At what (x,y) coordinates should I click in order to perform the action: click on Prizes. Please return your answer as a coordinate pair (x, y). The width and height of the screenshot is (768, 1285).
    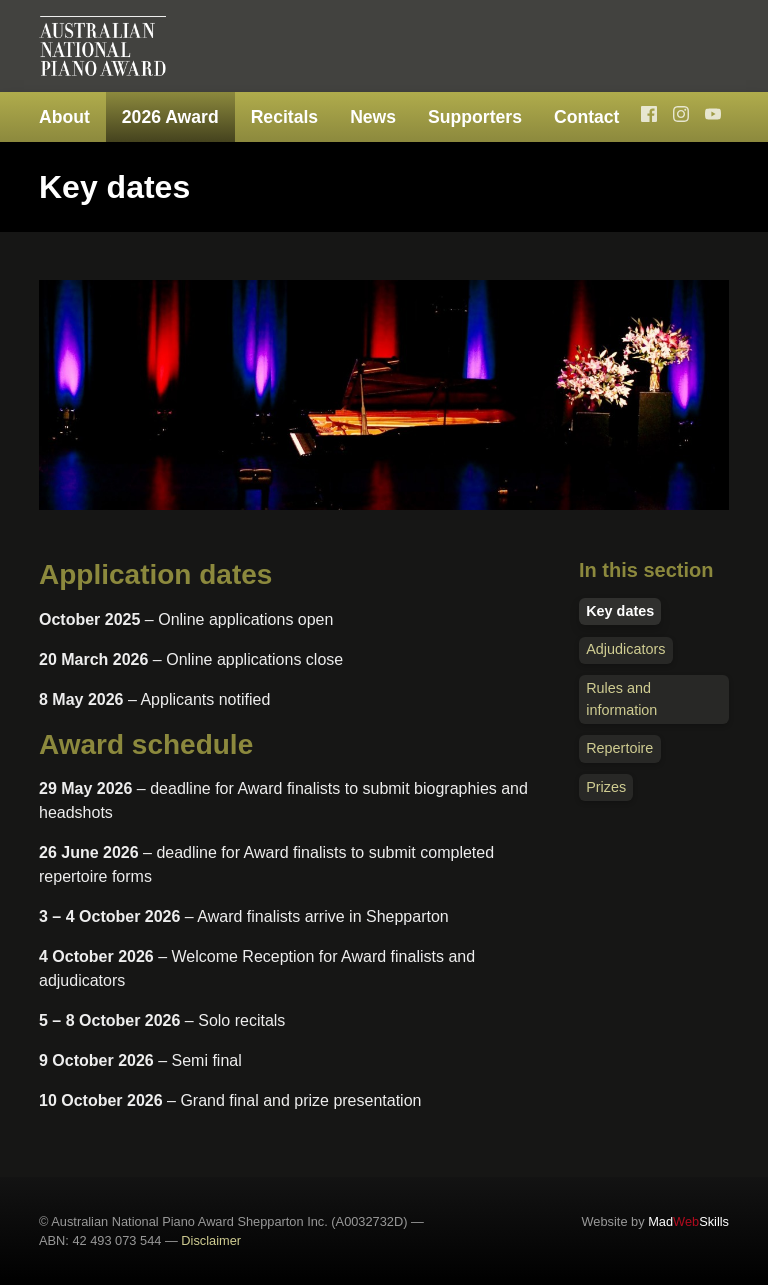
    Looking at the image, I should click on (606, 787).